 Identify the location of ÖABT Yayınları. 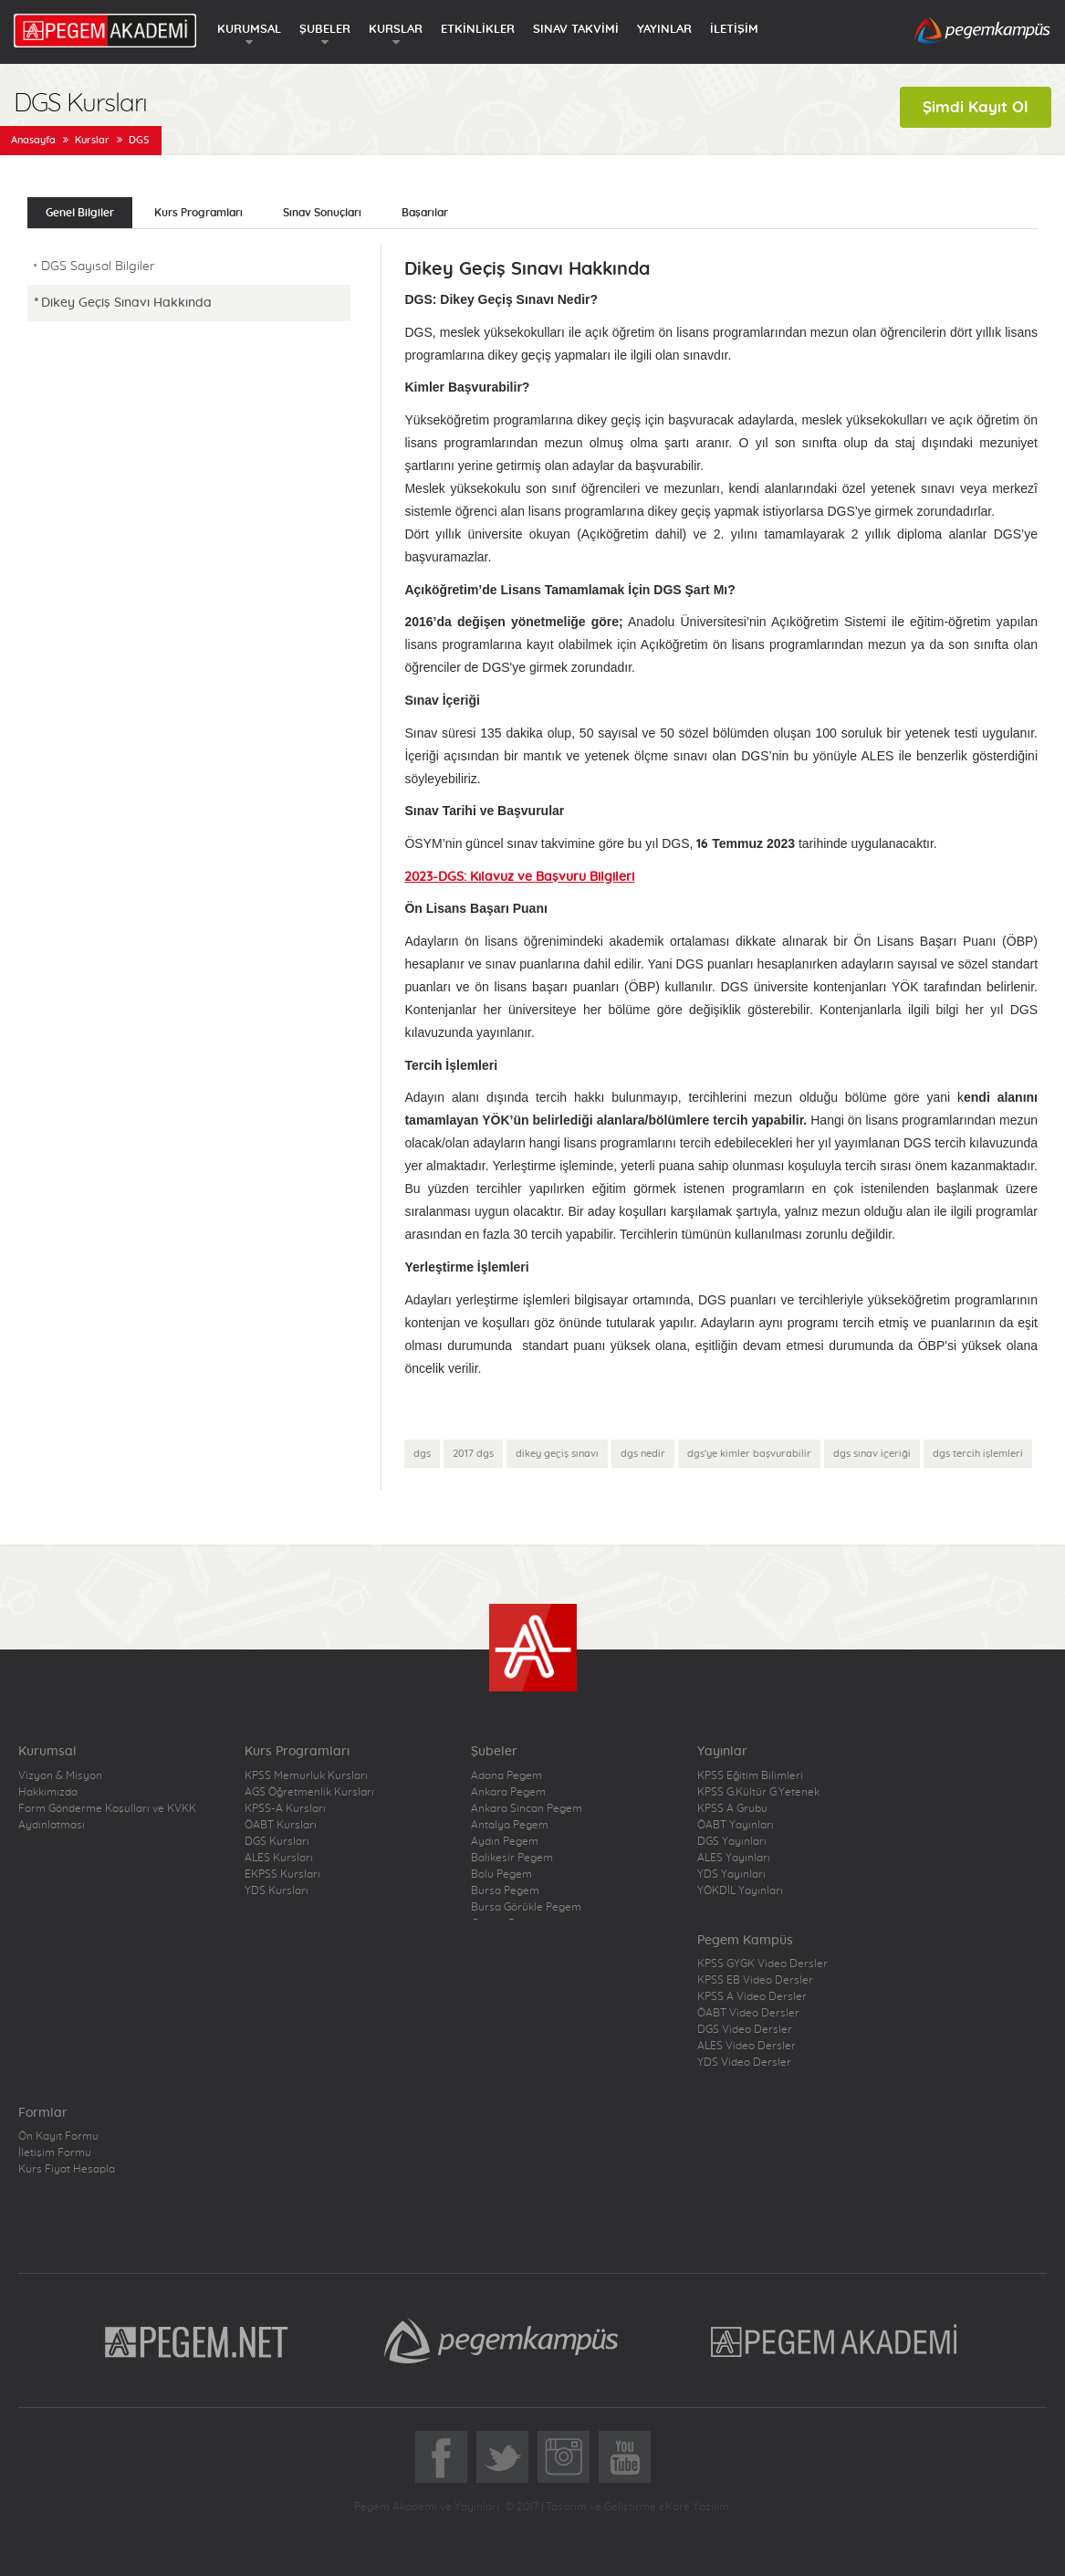
(735, 1824).